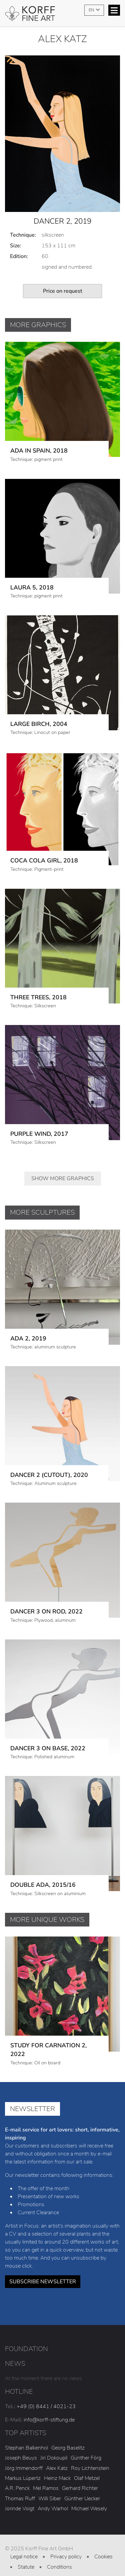 The image size is (125, 2576). Describe the element at coordinates (24, 2457) in the screenshot. I see `Jörg Immendorff` at that location.